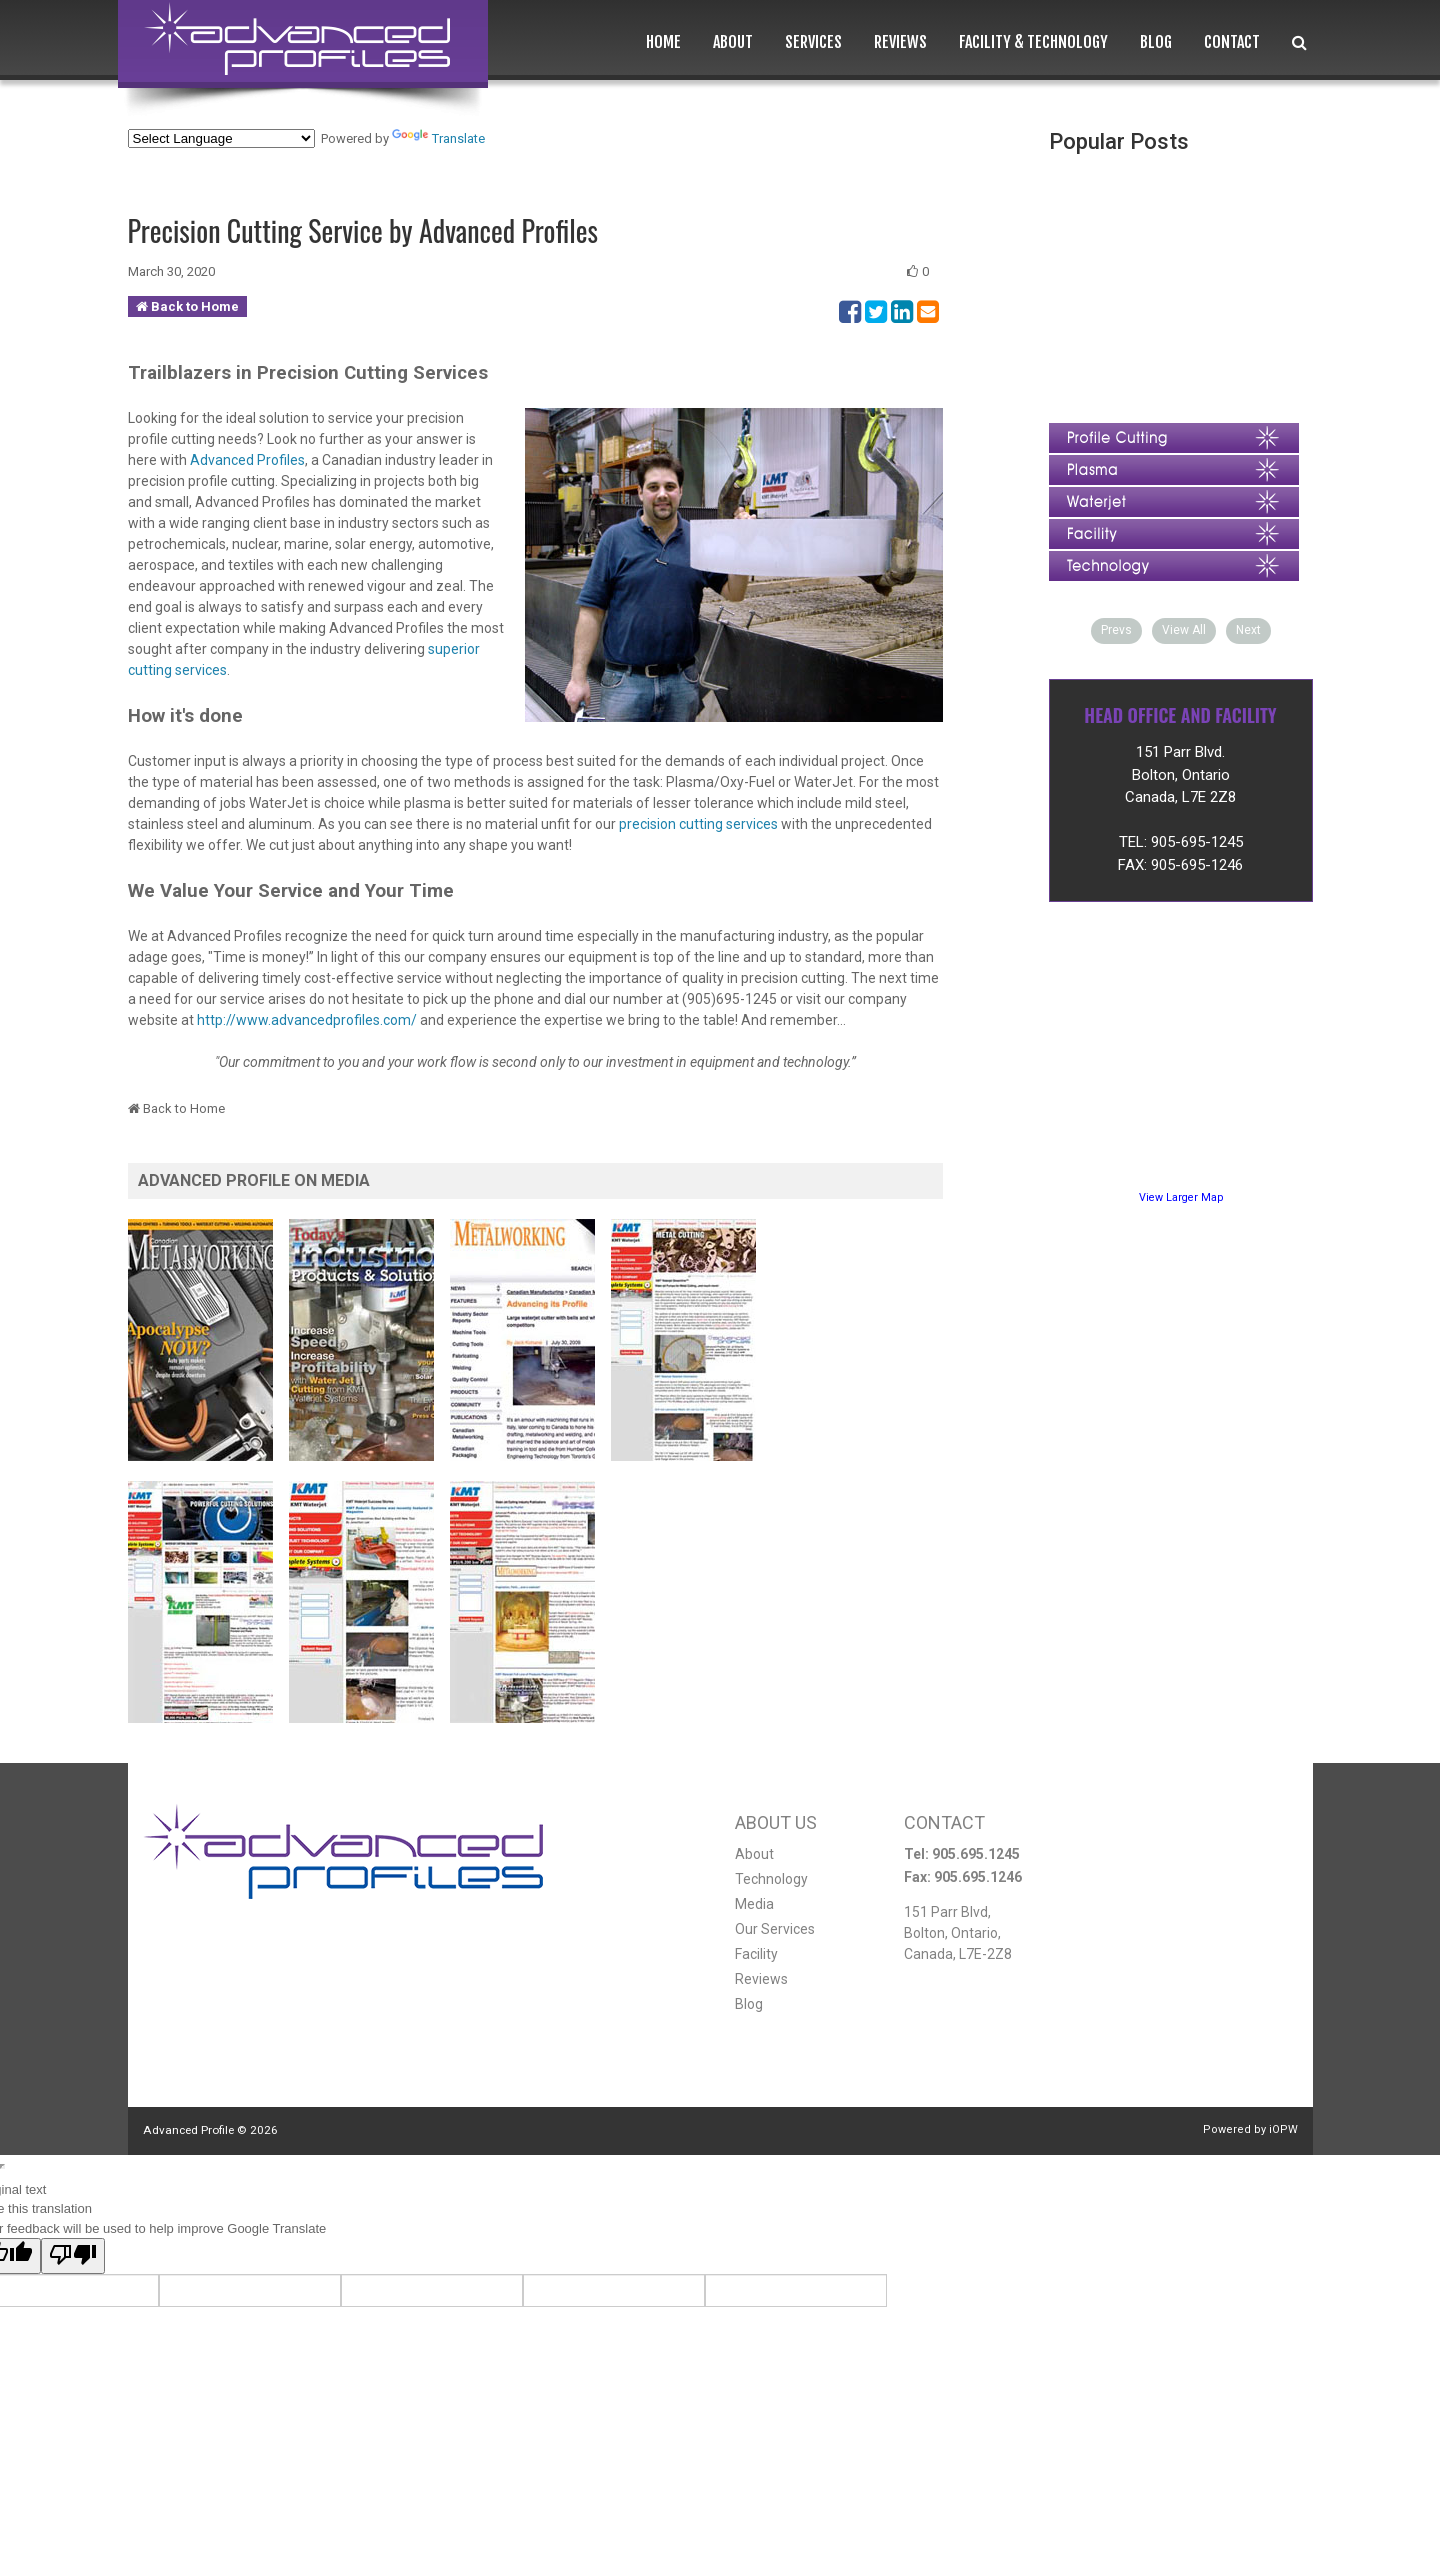 The image size is (1440, 2564). I want to click on Advanced Profile ©, so click(210, 2130).